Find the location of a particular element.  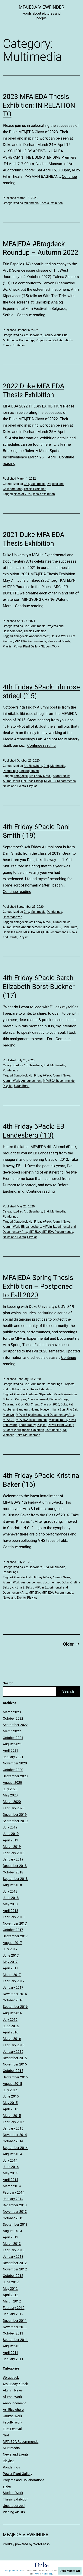

April 2021 is located at coordinates (10, 1750).